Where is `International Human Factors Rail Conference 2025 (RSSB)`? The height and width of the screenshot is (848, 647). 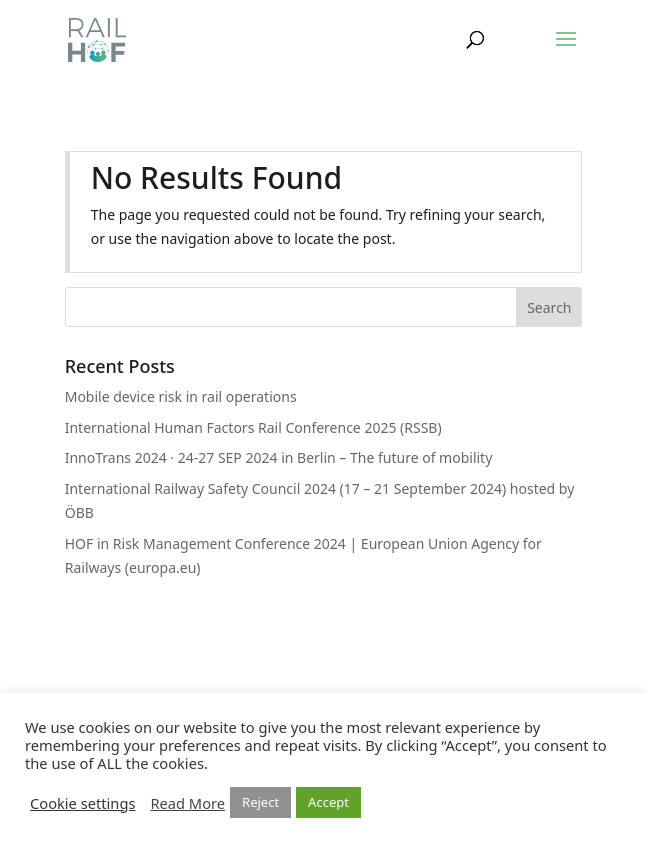
International Human Factors Rail Conference 2025 (RSSB) is located at coordinates (253, 427).